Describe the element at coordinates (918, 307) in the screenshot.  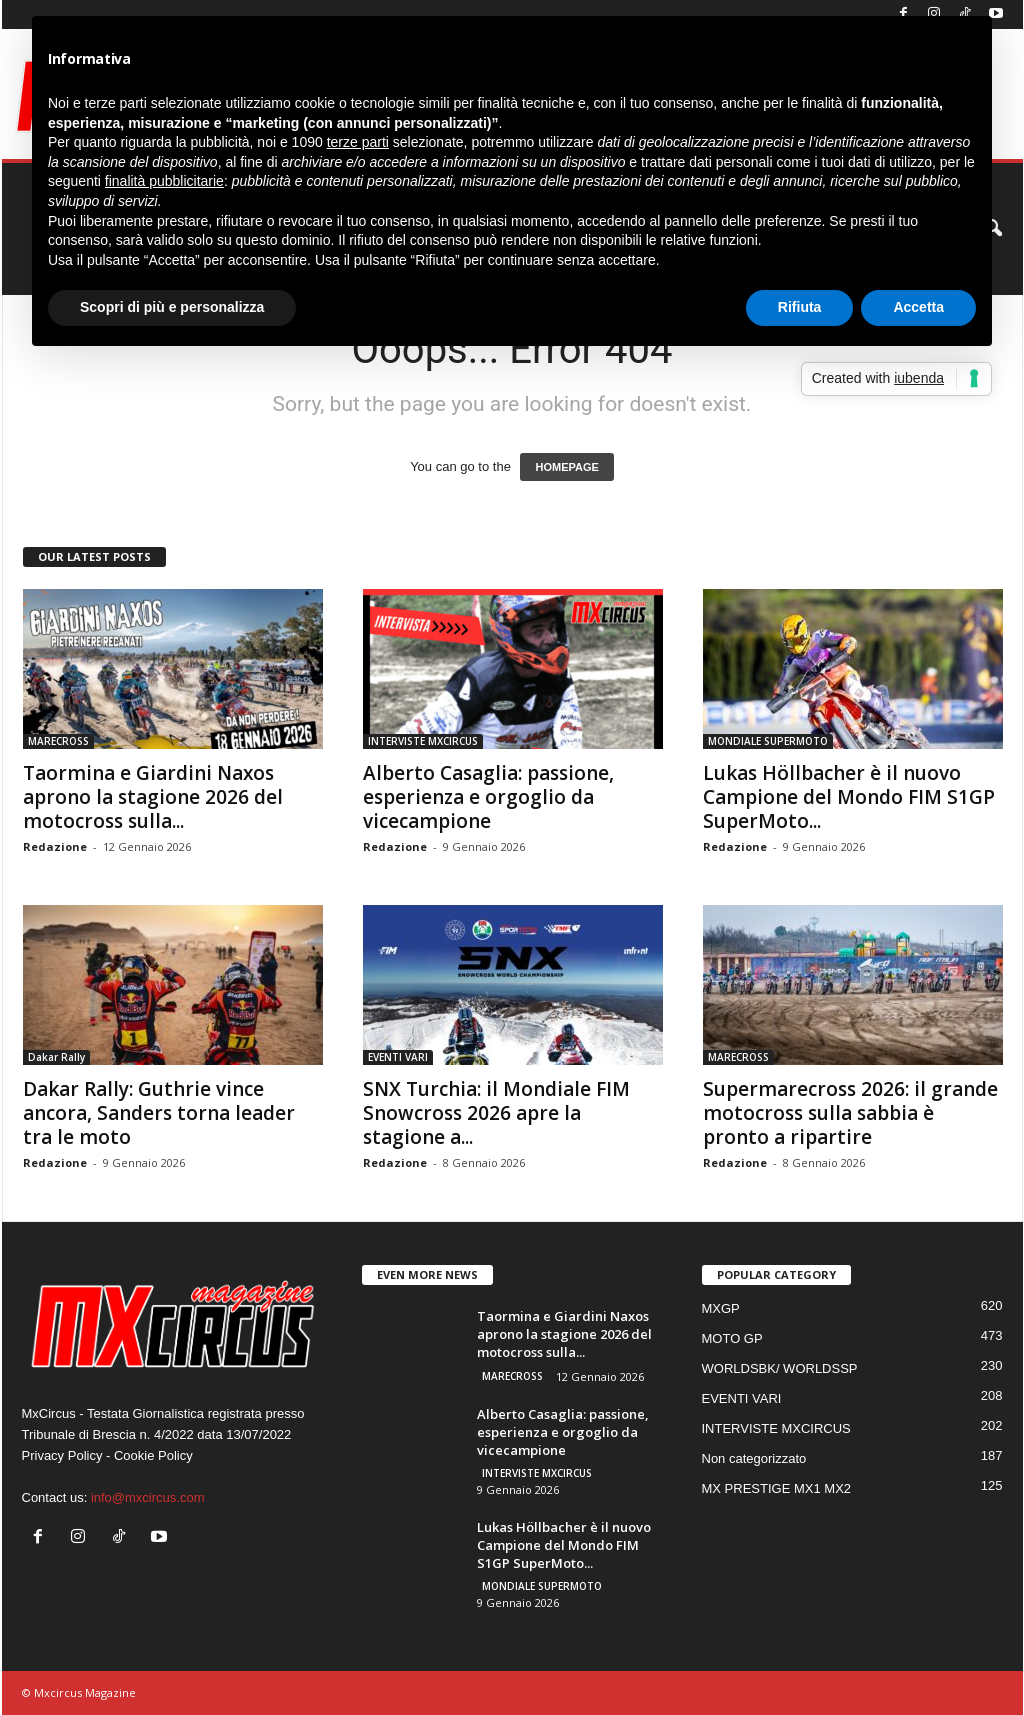
I see `Accetta [button]` at that location.